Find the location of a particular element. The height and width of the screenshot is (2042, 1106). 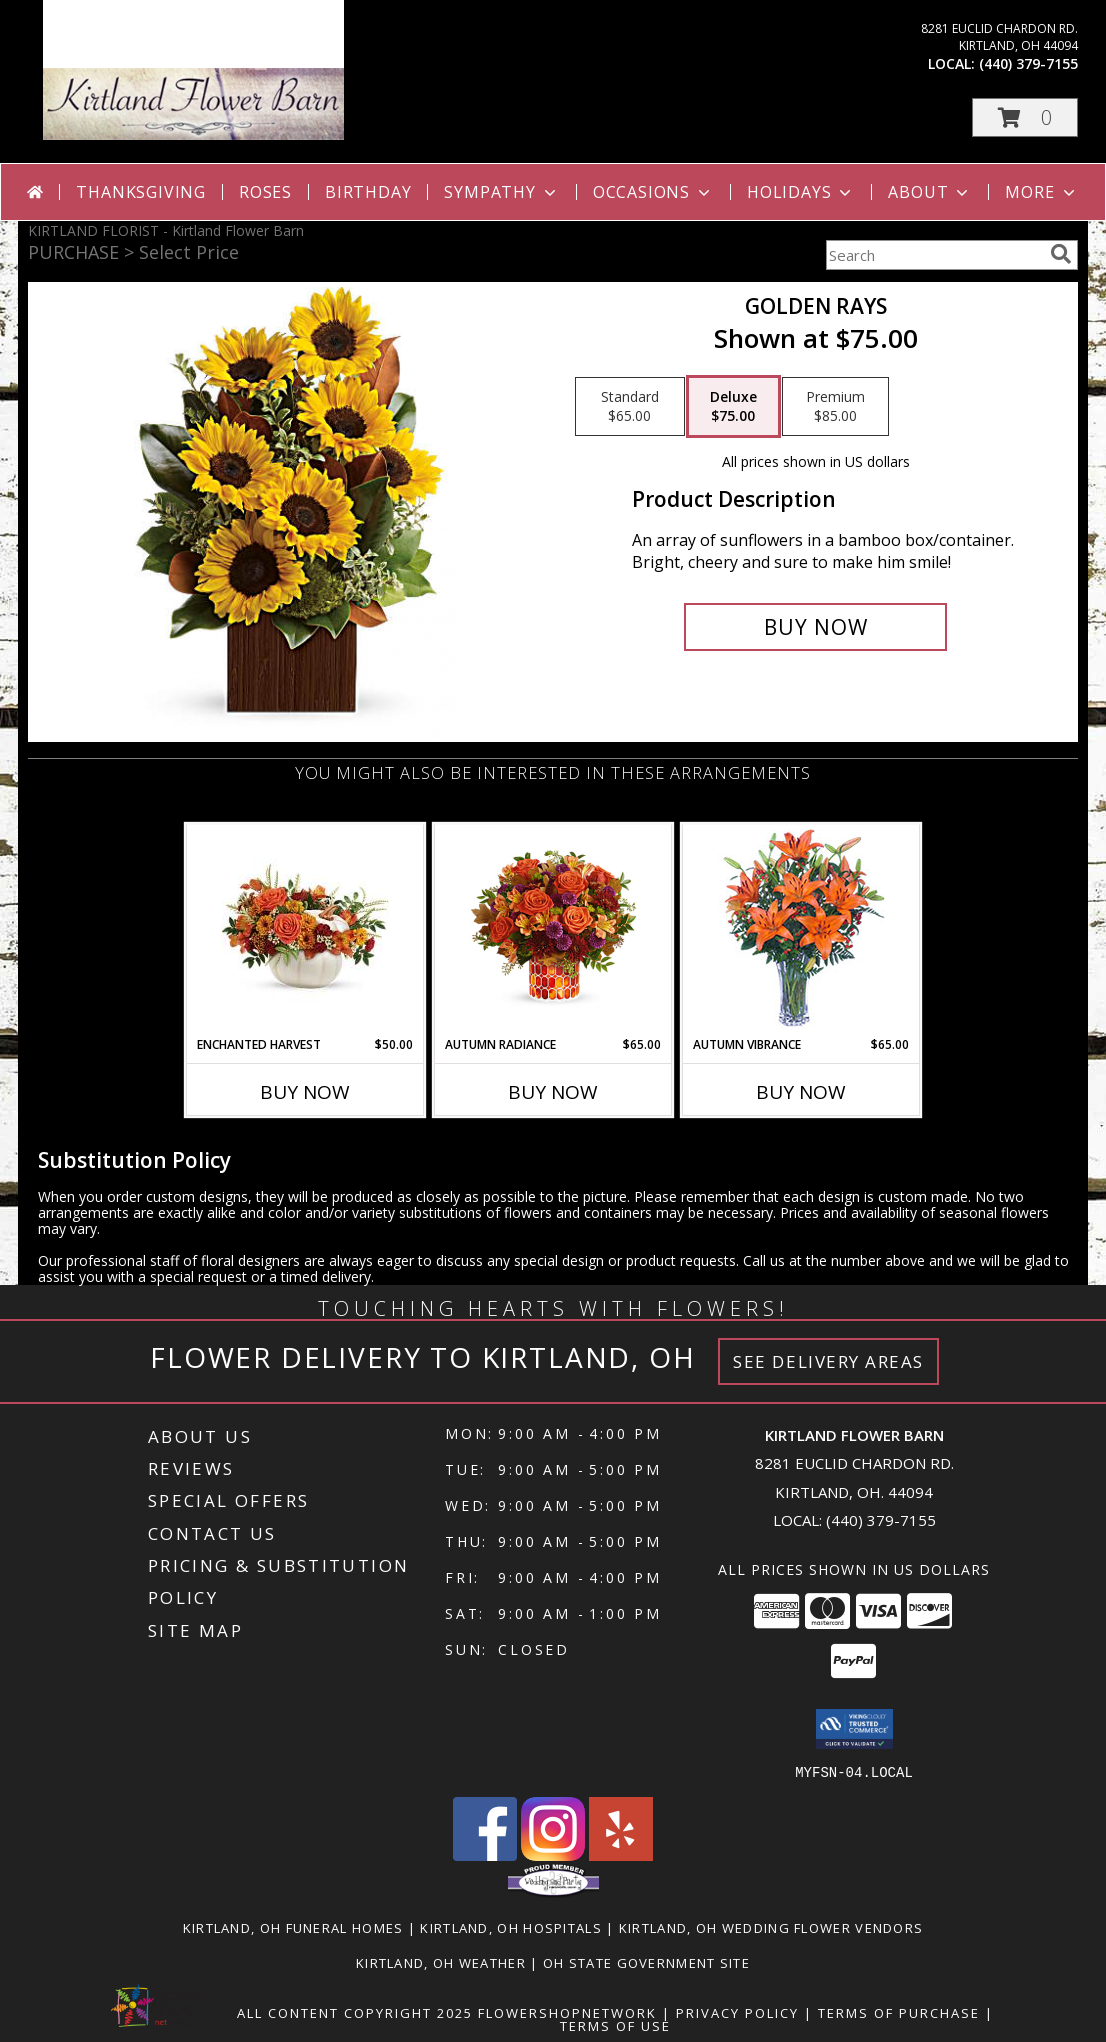

Buy Now [Buy AUTUMN VIBRANCE Now for $65.00] is located at coordinates (801, 1092).